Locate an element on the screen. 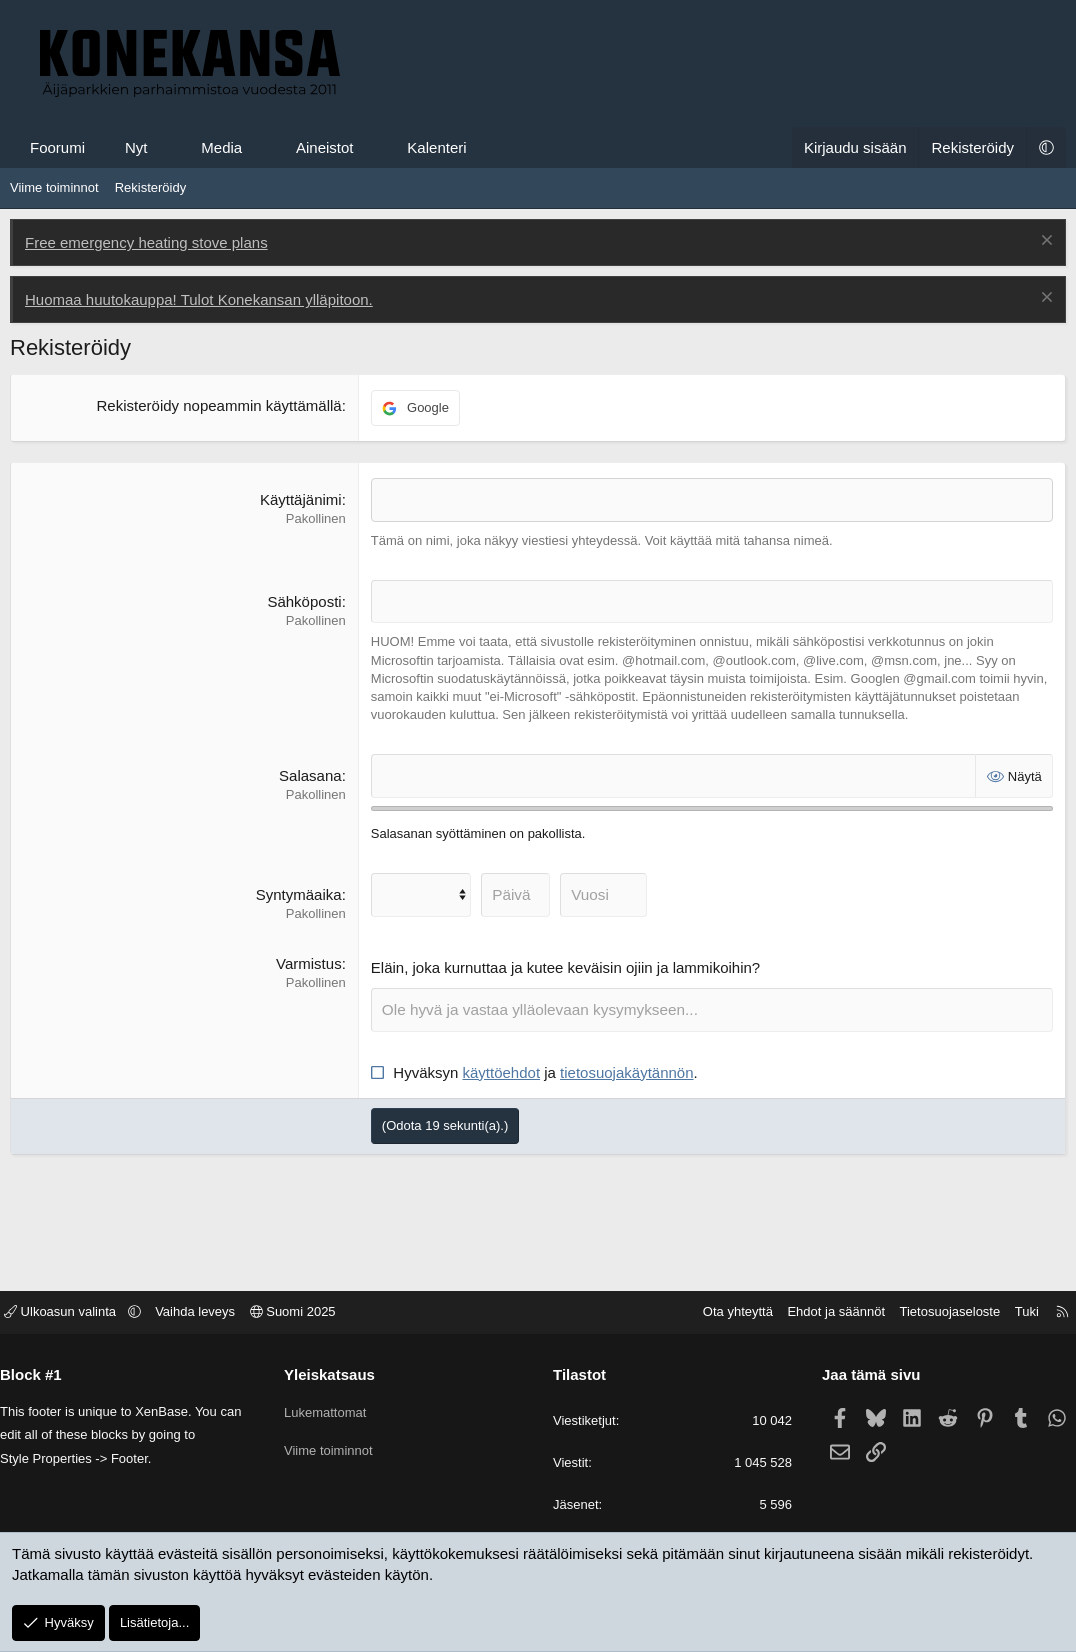 This screenshot has width=1076, height=1652. Sähköposti is located at coordinates (304, 601).